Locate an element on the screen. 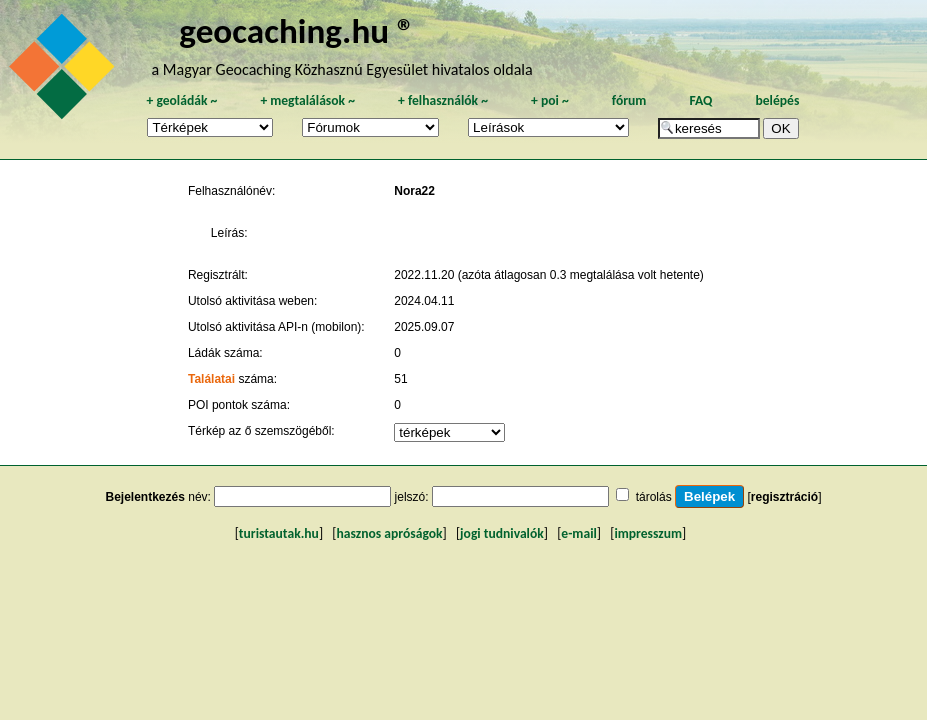 The height and width of the screenshot is (720, 927). regisztráció is located at coordinates (784, 497).